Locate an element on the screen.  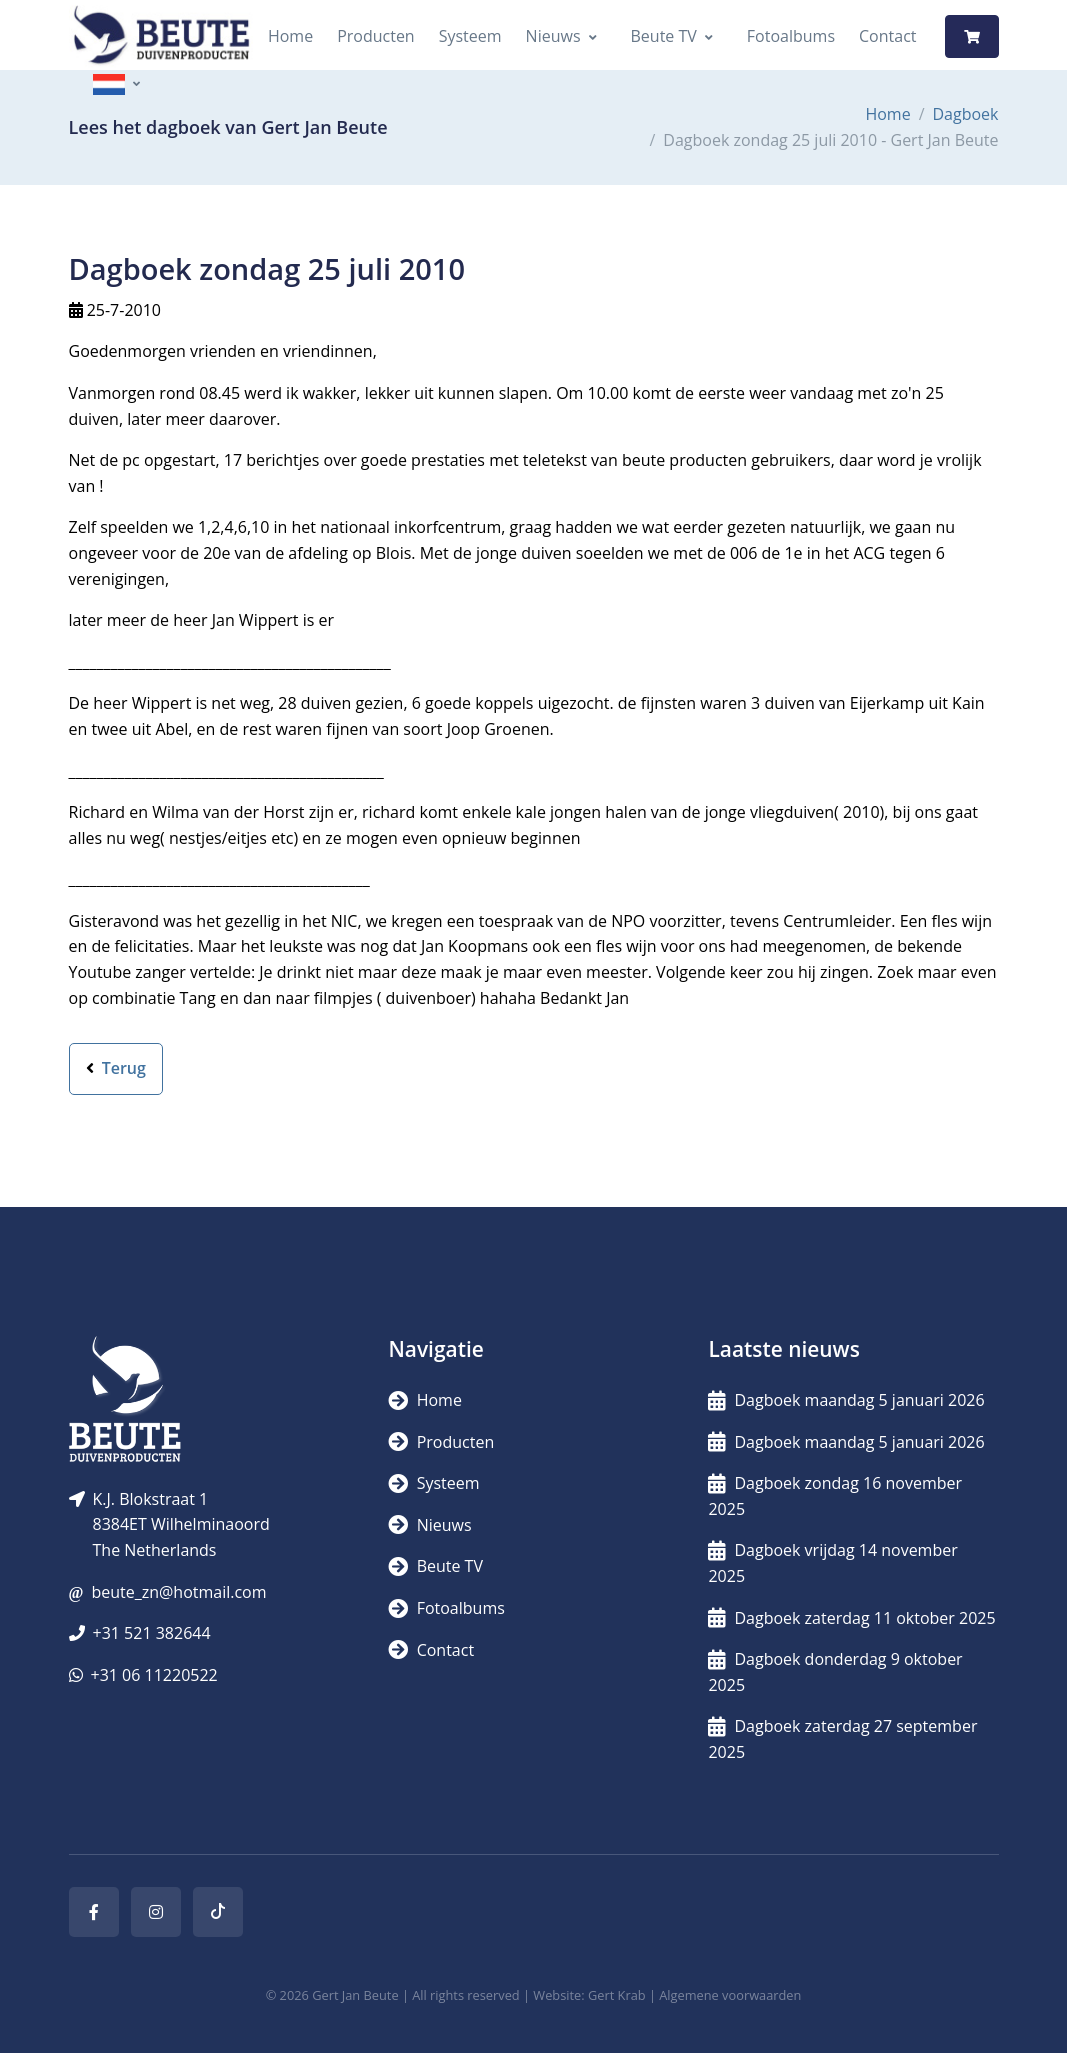
Producten is located at coordinates (376, 36).